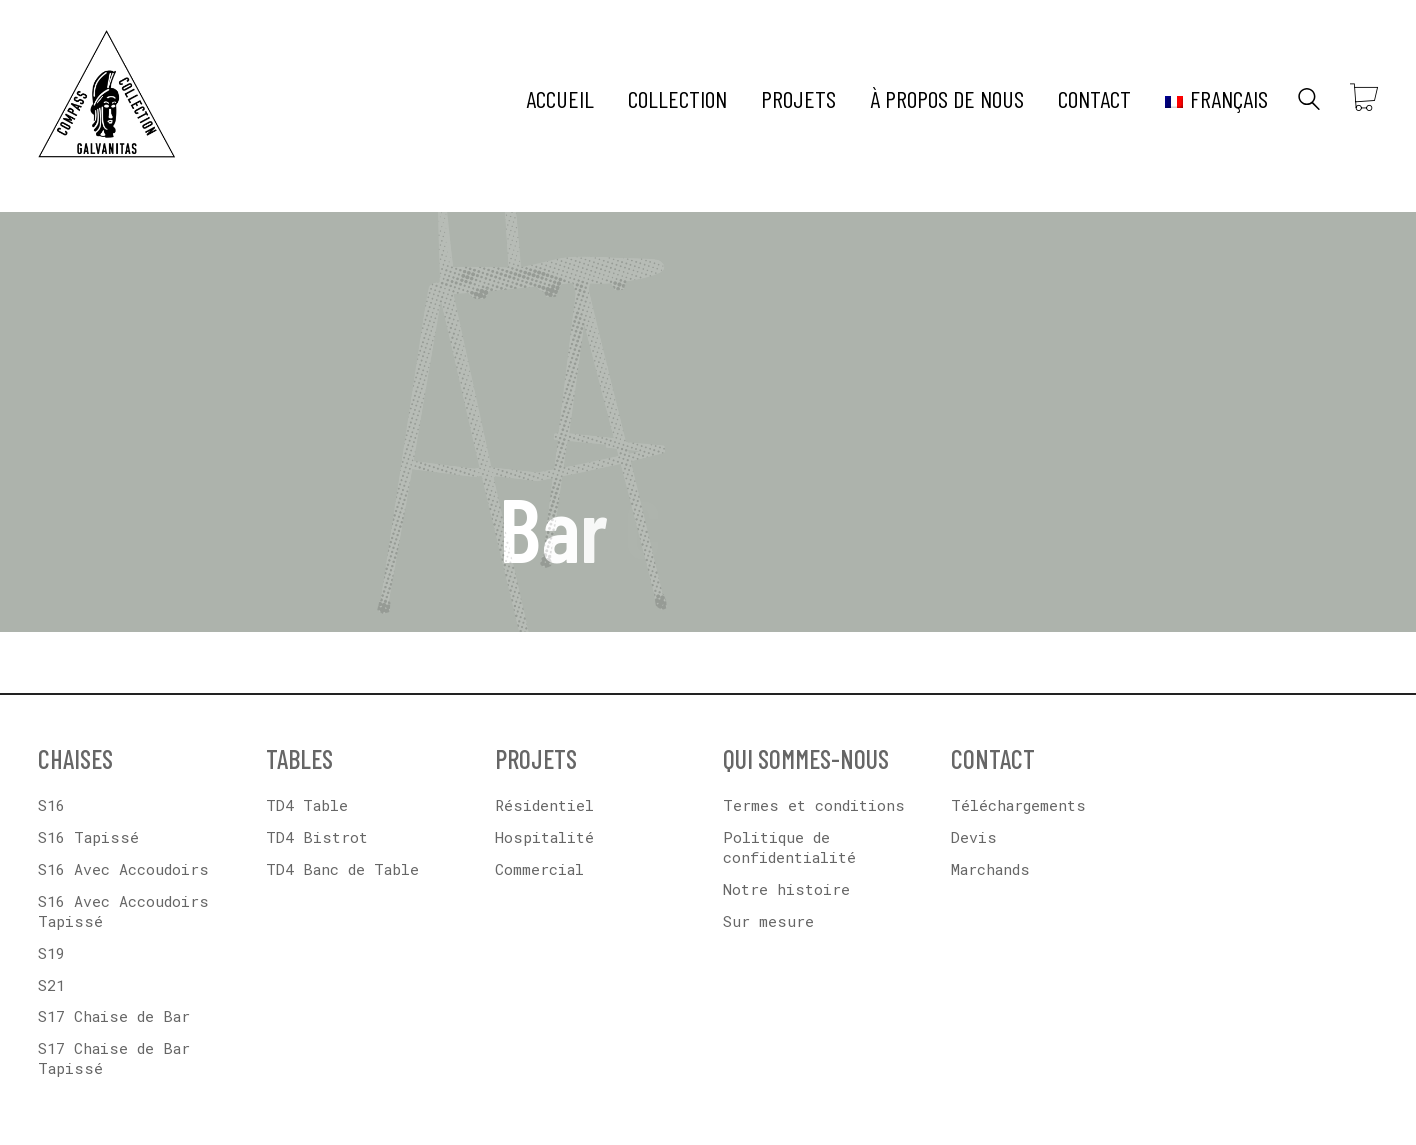 Image resolution: width=1416 pixels, height=1145 pixels. What do you see at coordinates (539, 869) in the screenshot?
I see `Commercial` at bounding box center [539, 869].